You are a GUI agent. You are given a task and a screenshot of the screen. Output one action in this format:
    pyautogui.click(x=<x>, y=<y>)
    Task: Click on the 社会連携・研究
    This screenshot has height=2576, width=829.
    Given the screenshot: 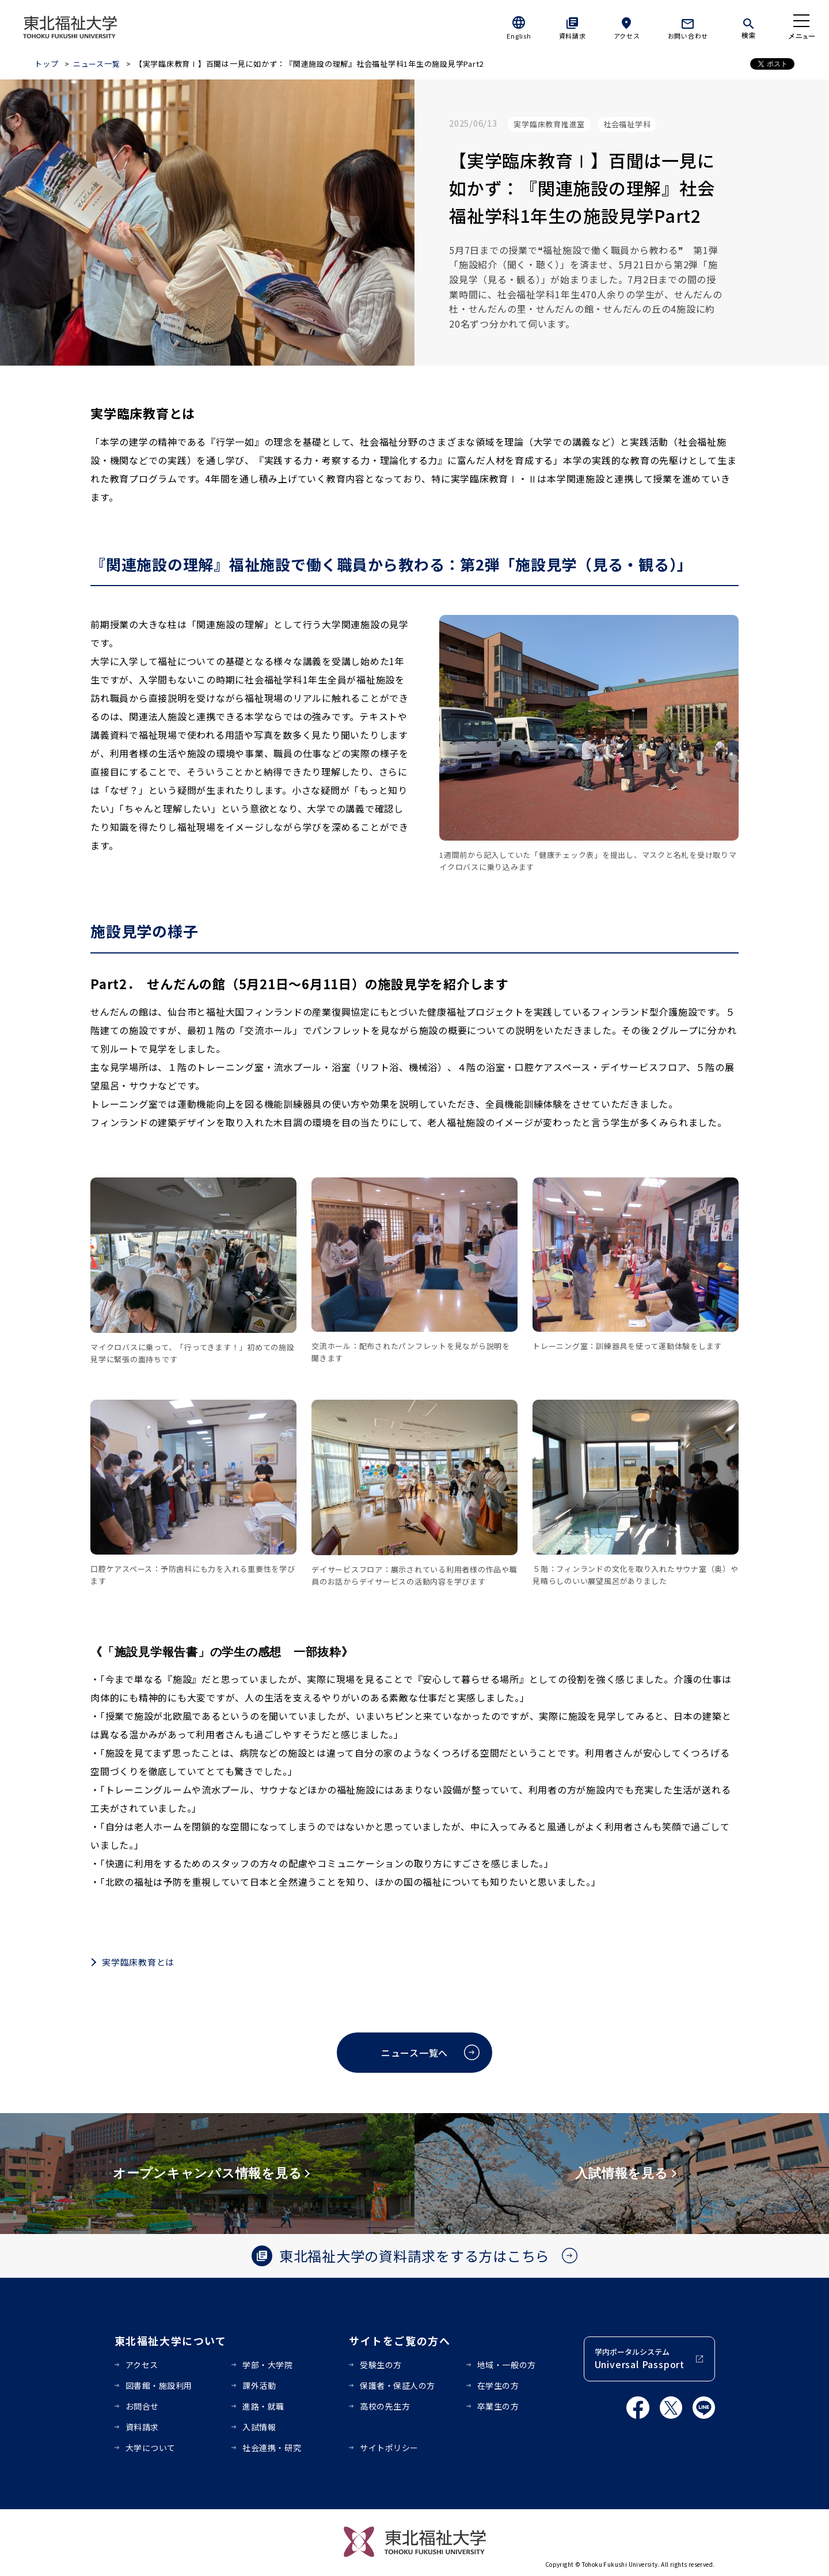 What is the action you would take?
    pyautogui.click(x=271, y=2448)
    